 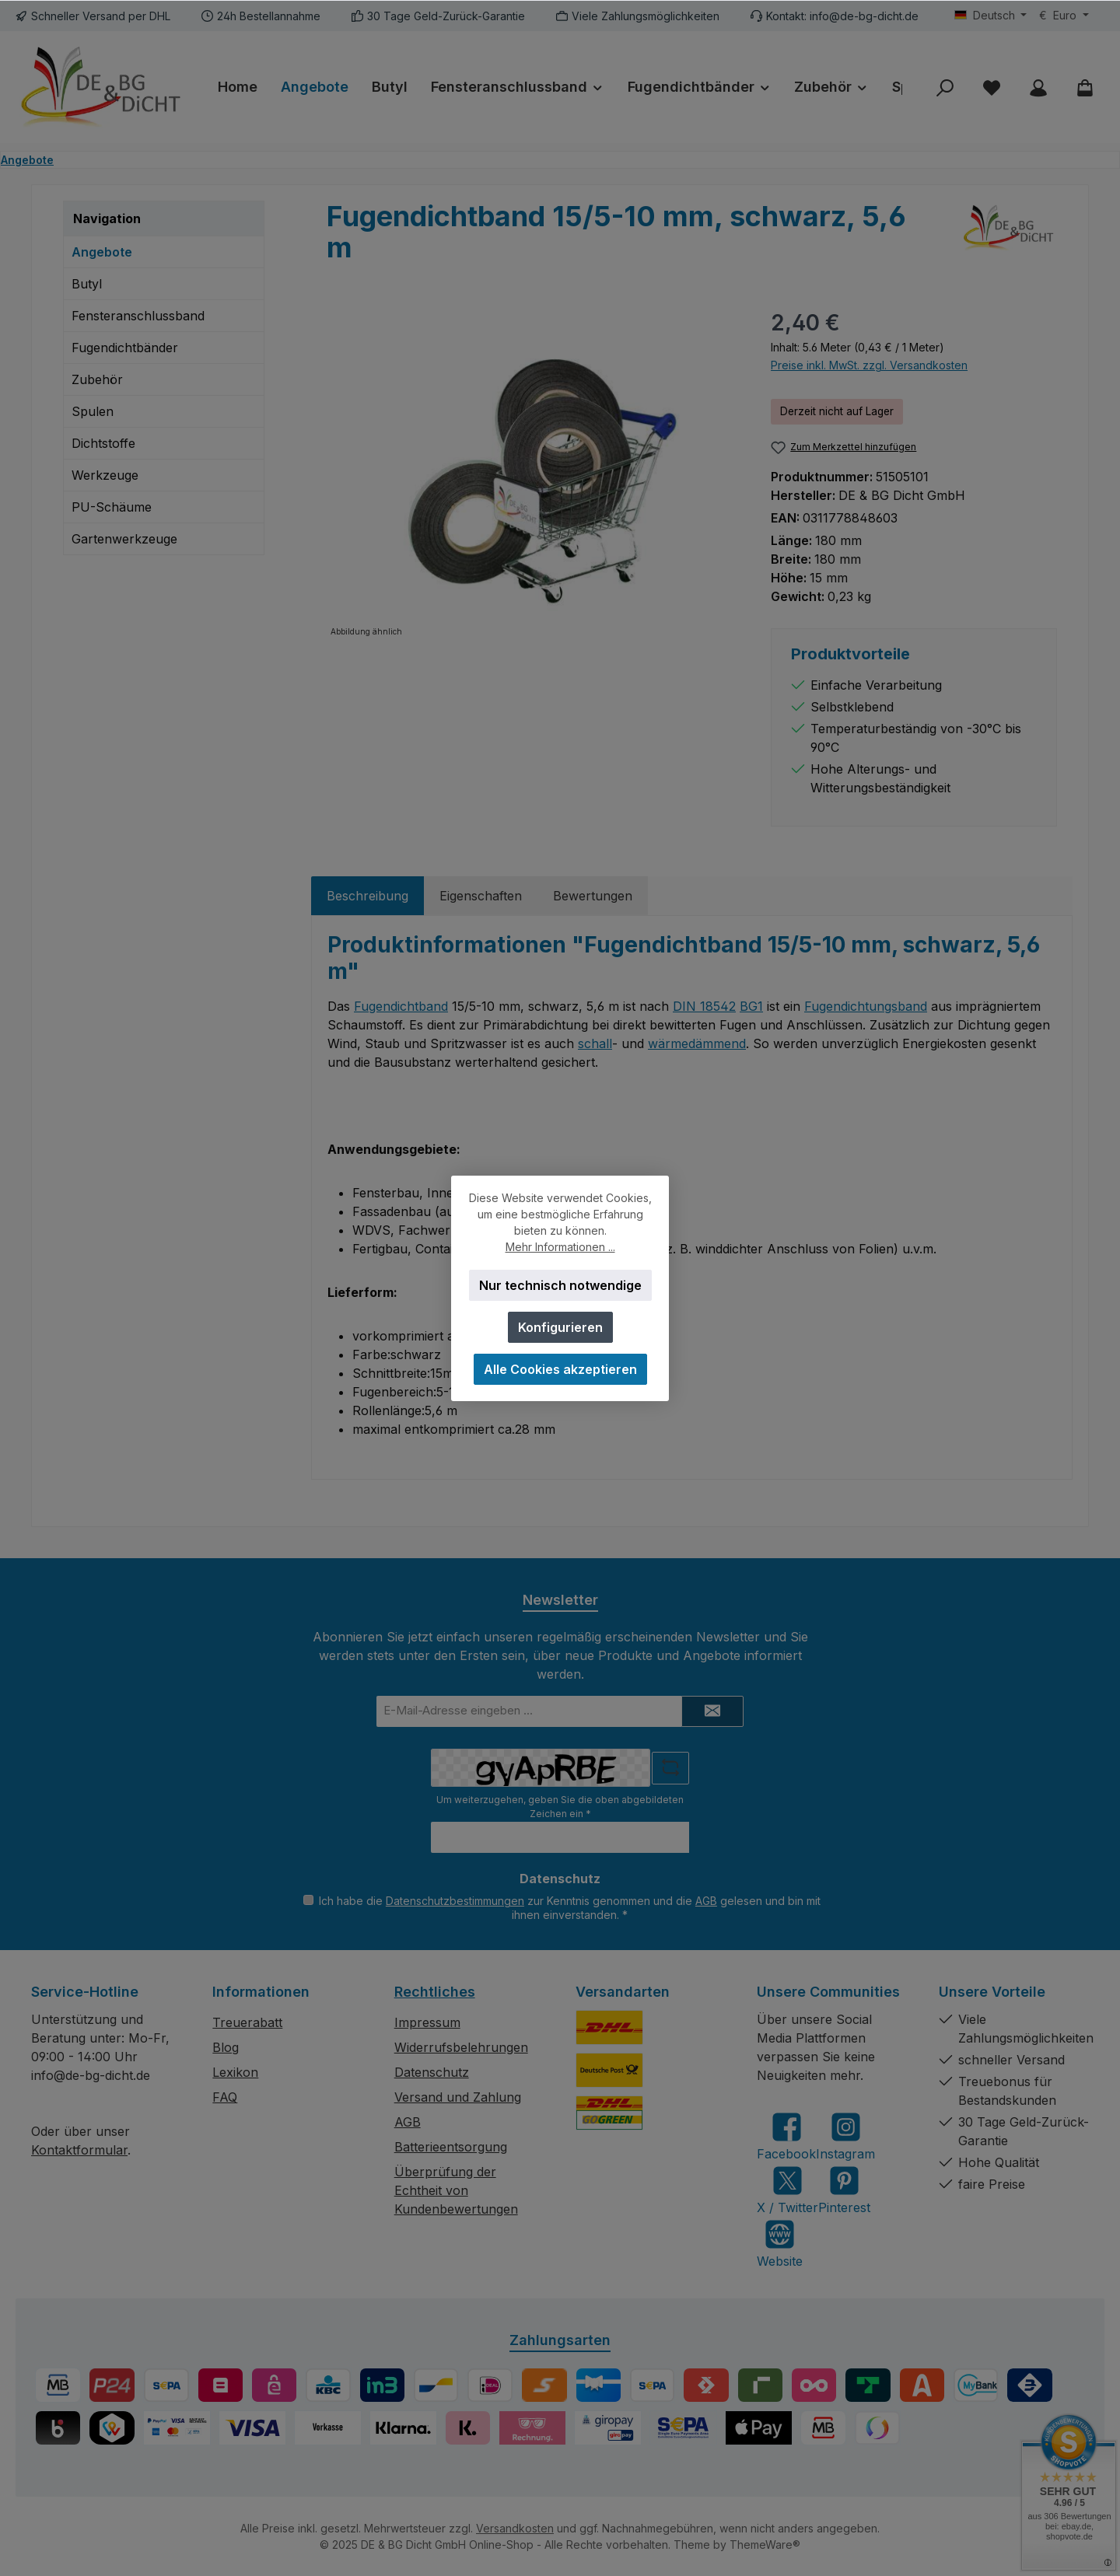 What do you see at coordinates (97, 379) in the screenshot?
I see `Zubehör` at bounding box center [97, 379].